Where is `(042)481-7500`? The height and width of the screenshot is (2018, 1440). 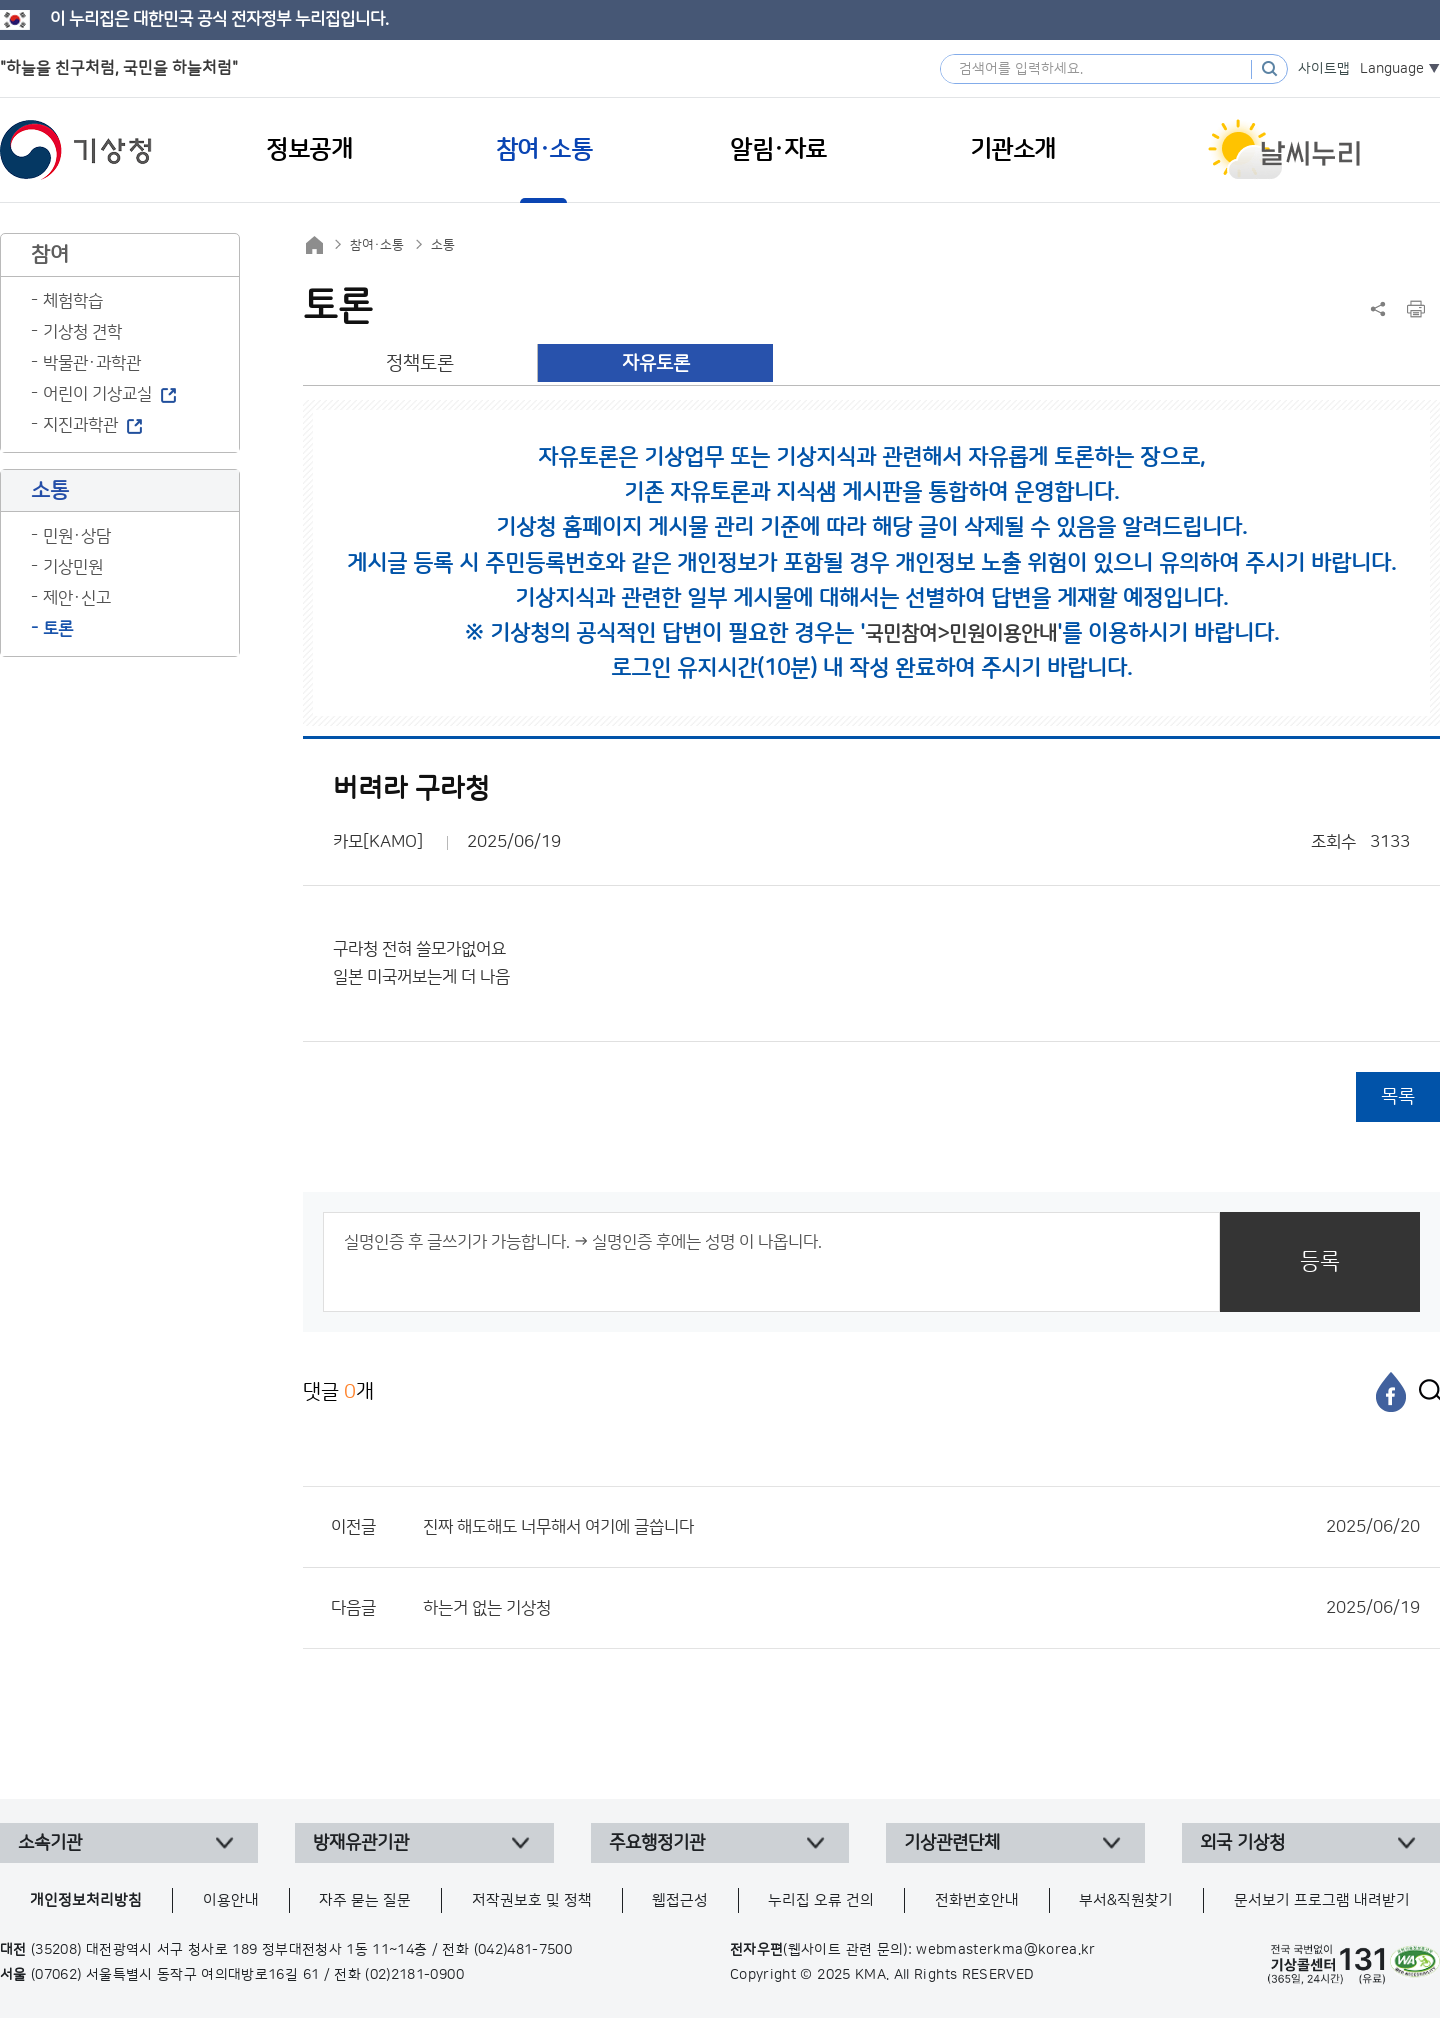
(042)481-7500 is located at coordinates (523, 1950).